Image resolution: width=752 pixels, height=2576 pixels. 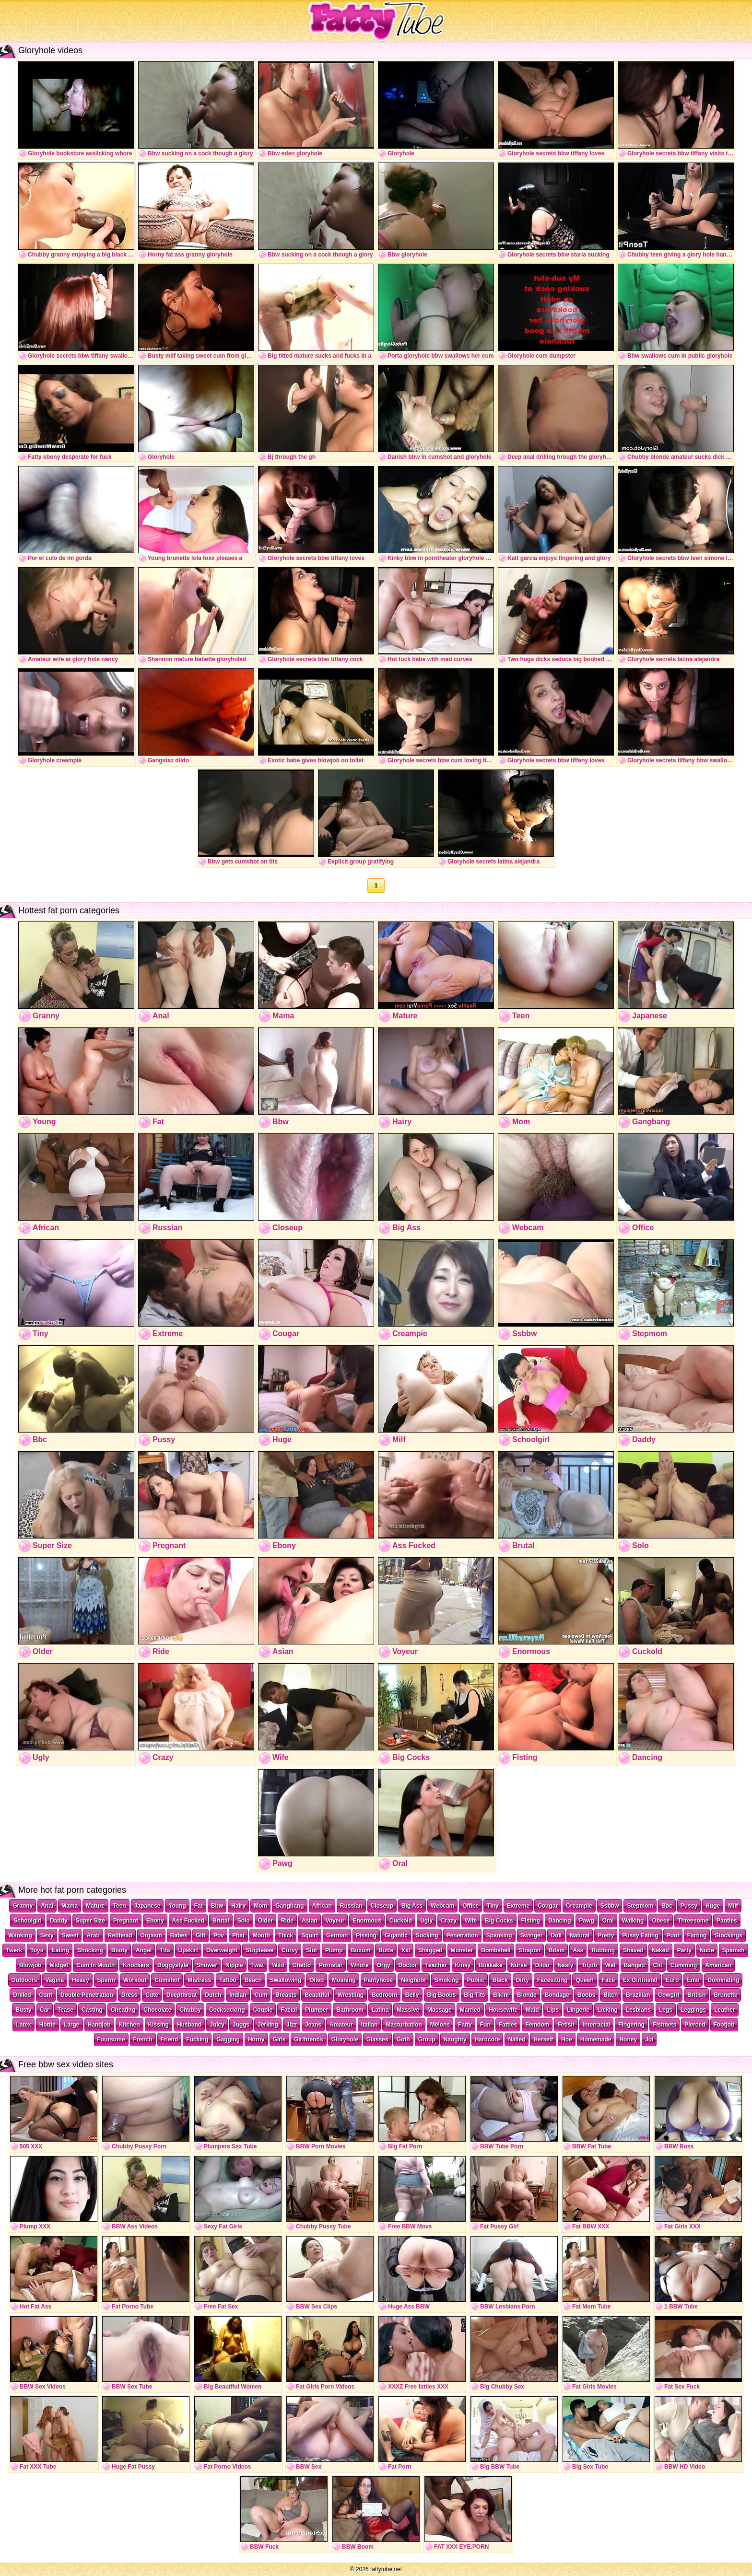 What do you see at coordinates (628, 2039) in the screenshot?
I see `Honey` at bounding box center [628, 2039].